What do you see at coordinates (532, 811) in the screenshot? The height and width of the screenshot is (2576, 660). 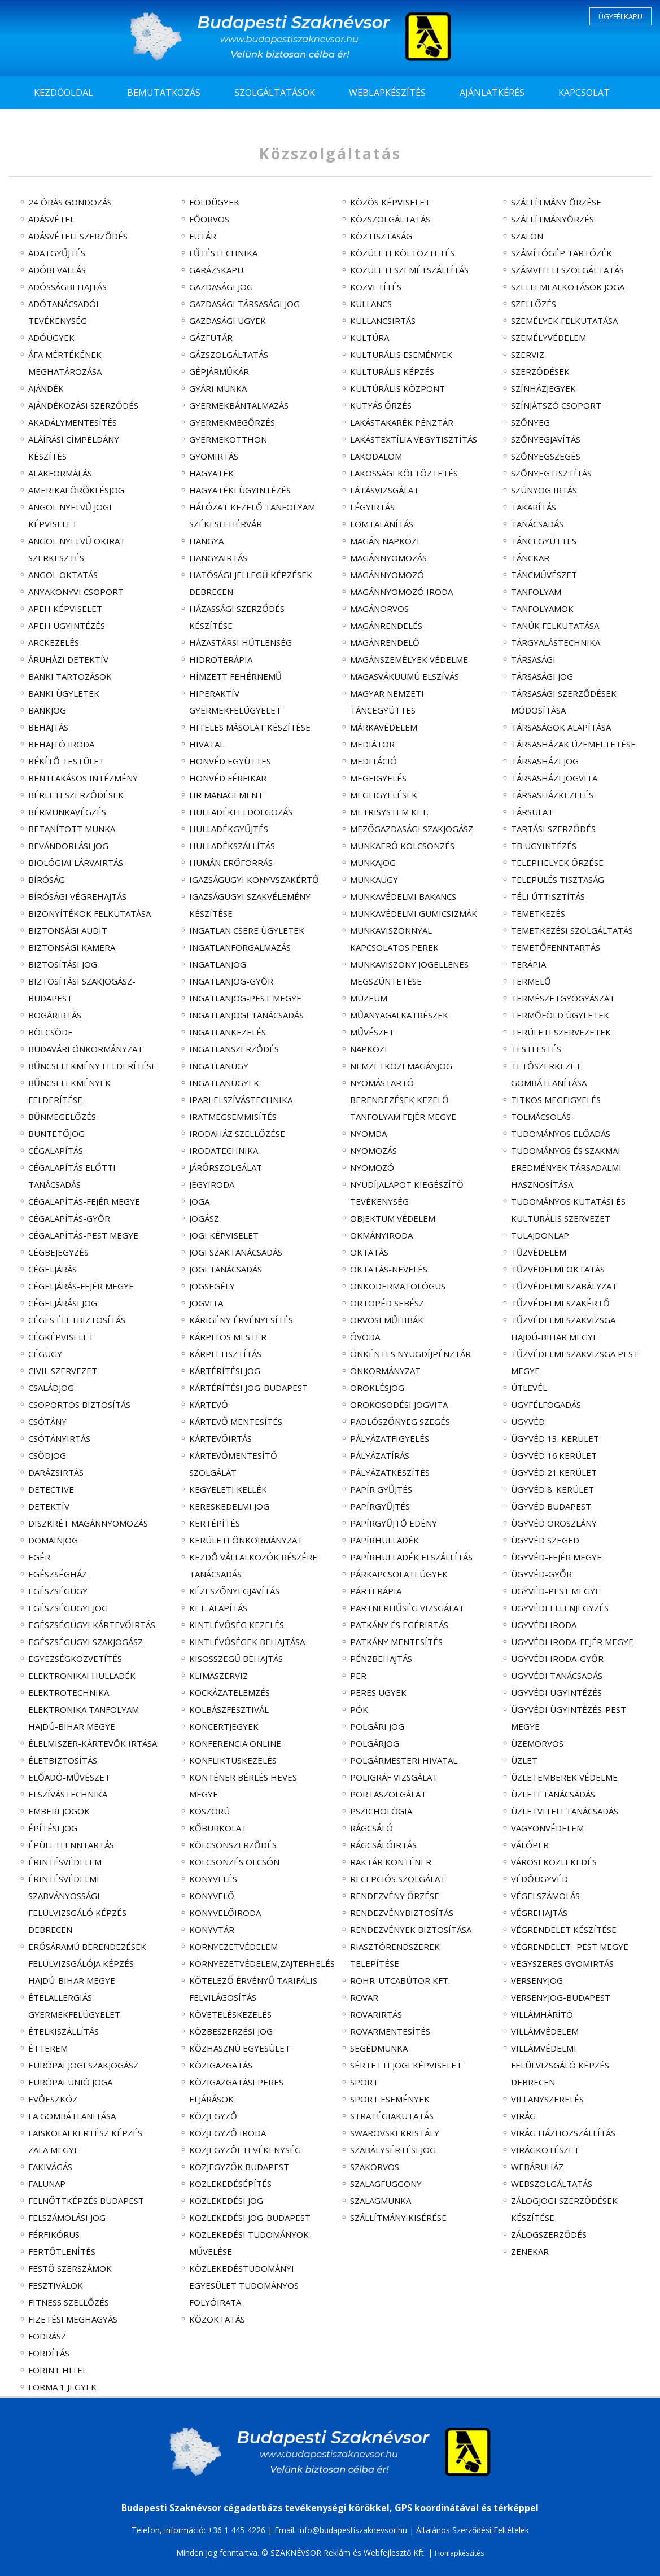 I see `társulat` at bounding box center [532, 811].